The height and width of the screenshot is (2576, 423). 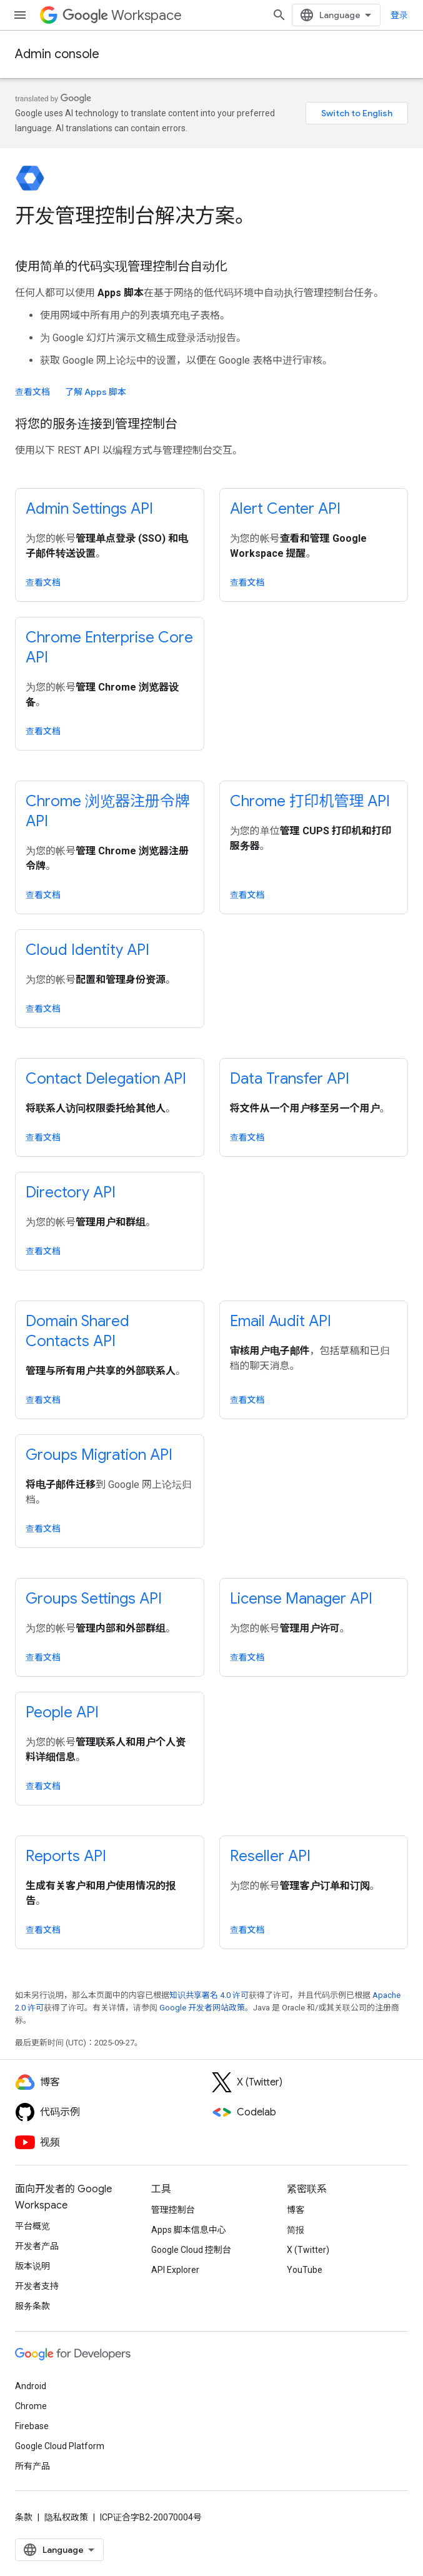 What do you see at coordinates (87, 950) in the screenshot?
I see `Cloud Identity API` at bounding box center [87, 950].